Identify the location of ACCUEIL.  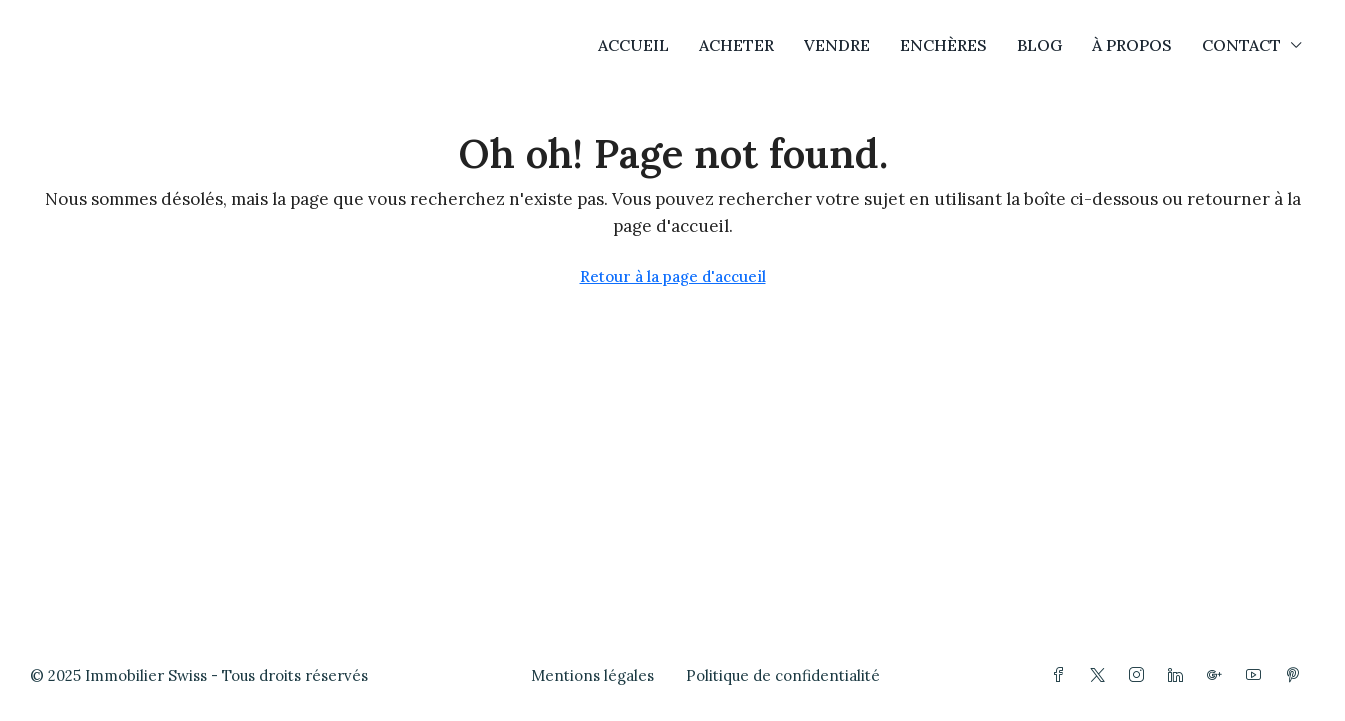
(633, 45).